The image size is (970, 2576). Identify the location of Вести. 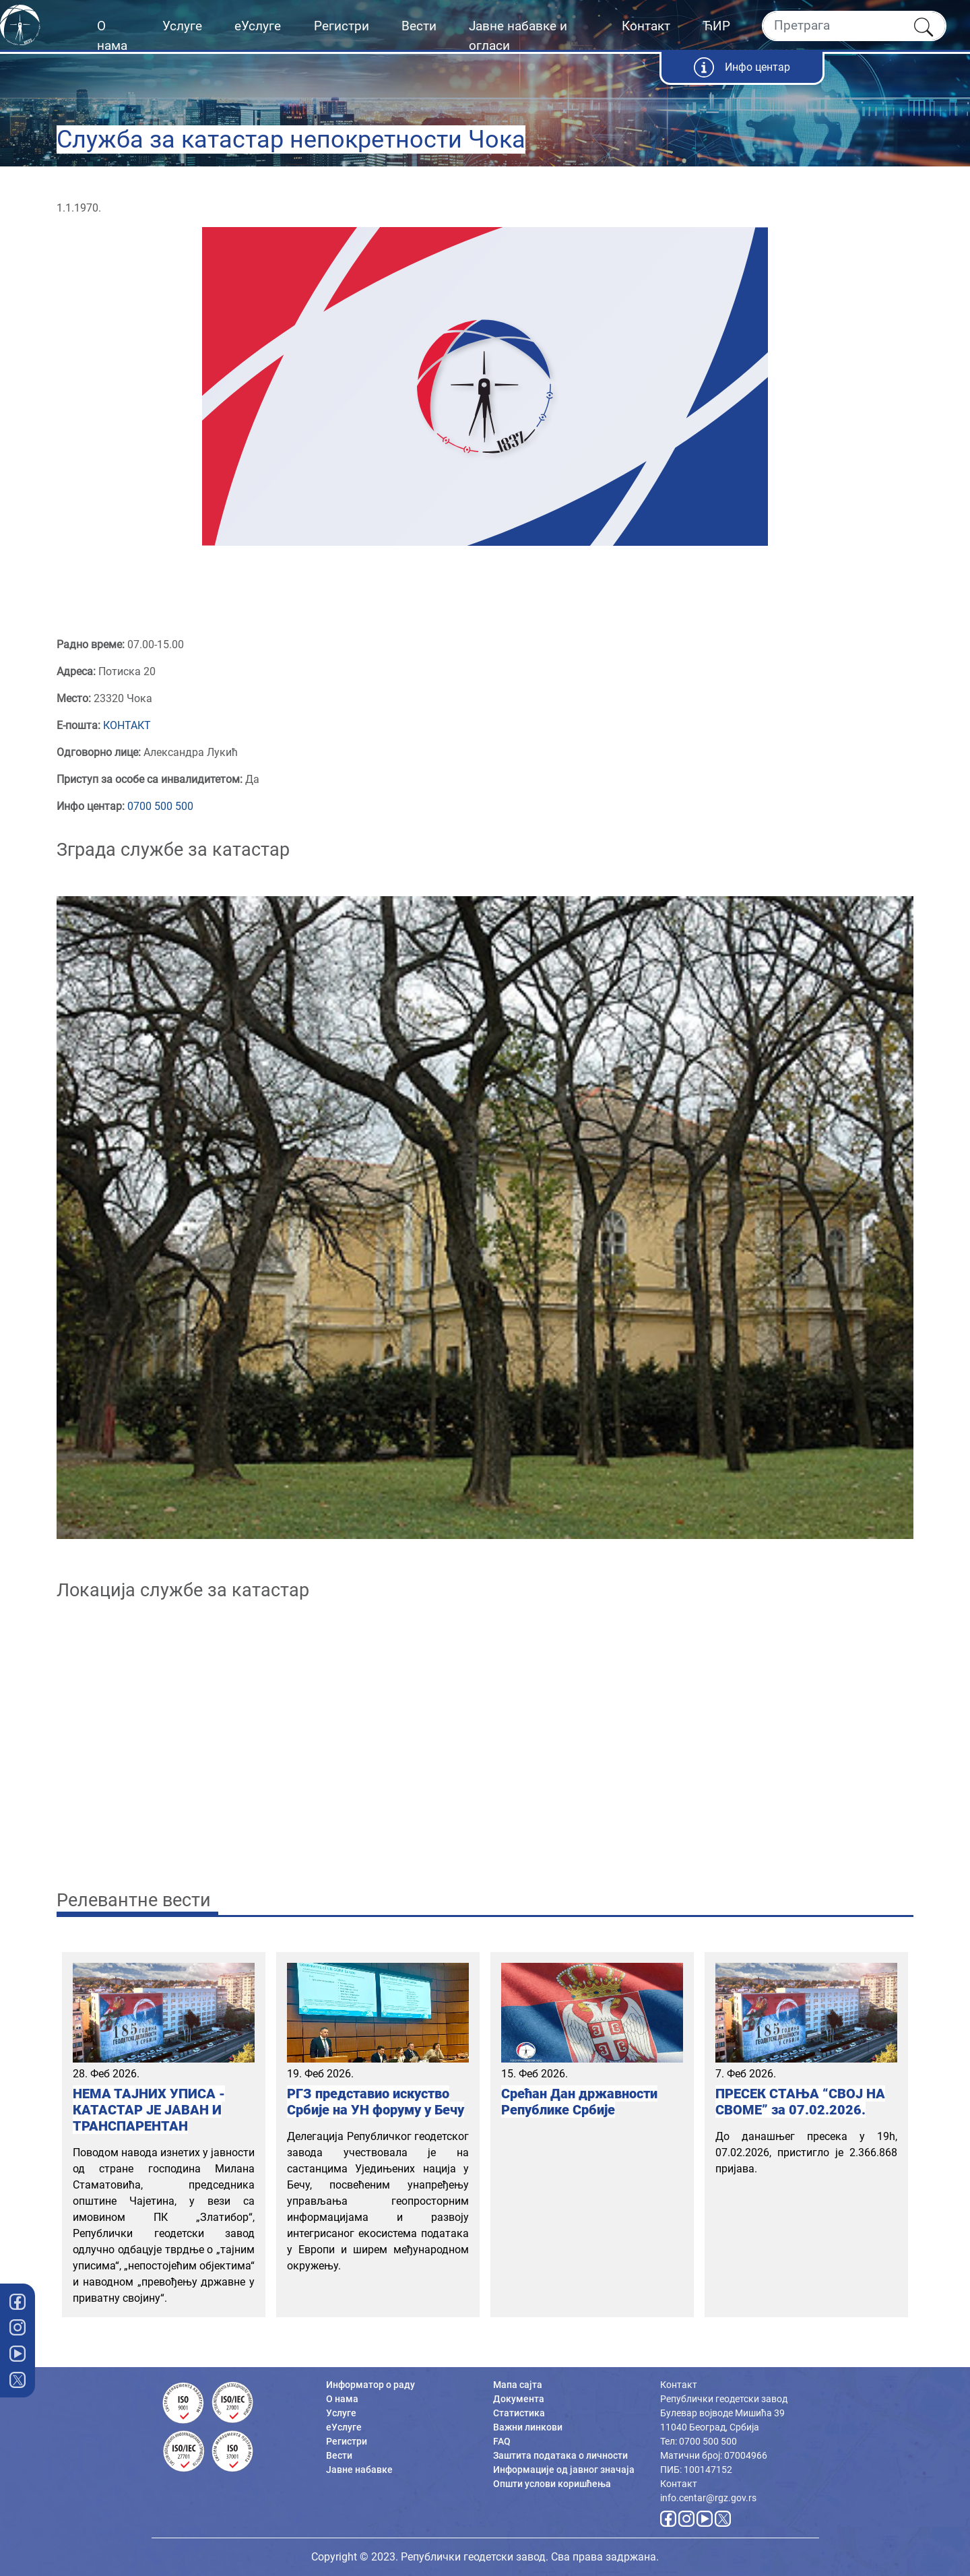
(419, 26).